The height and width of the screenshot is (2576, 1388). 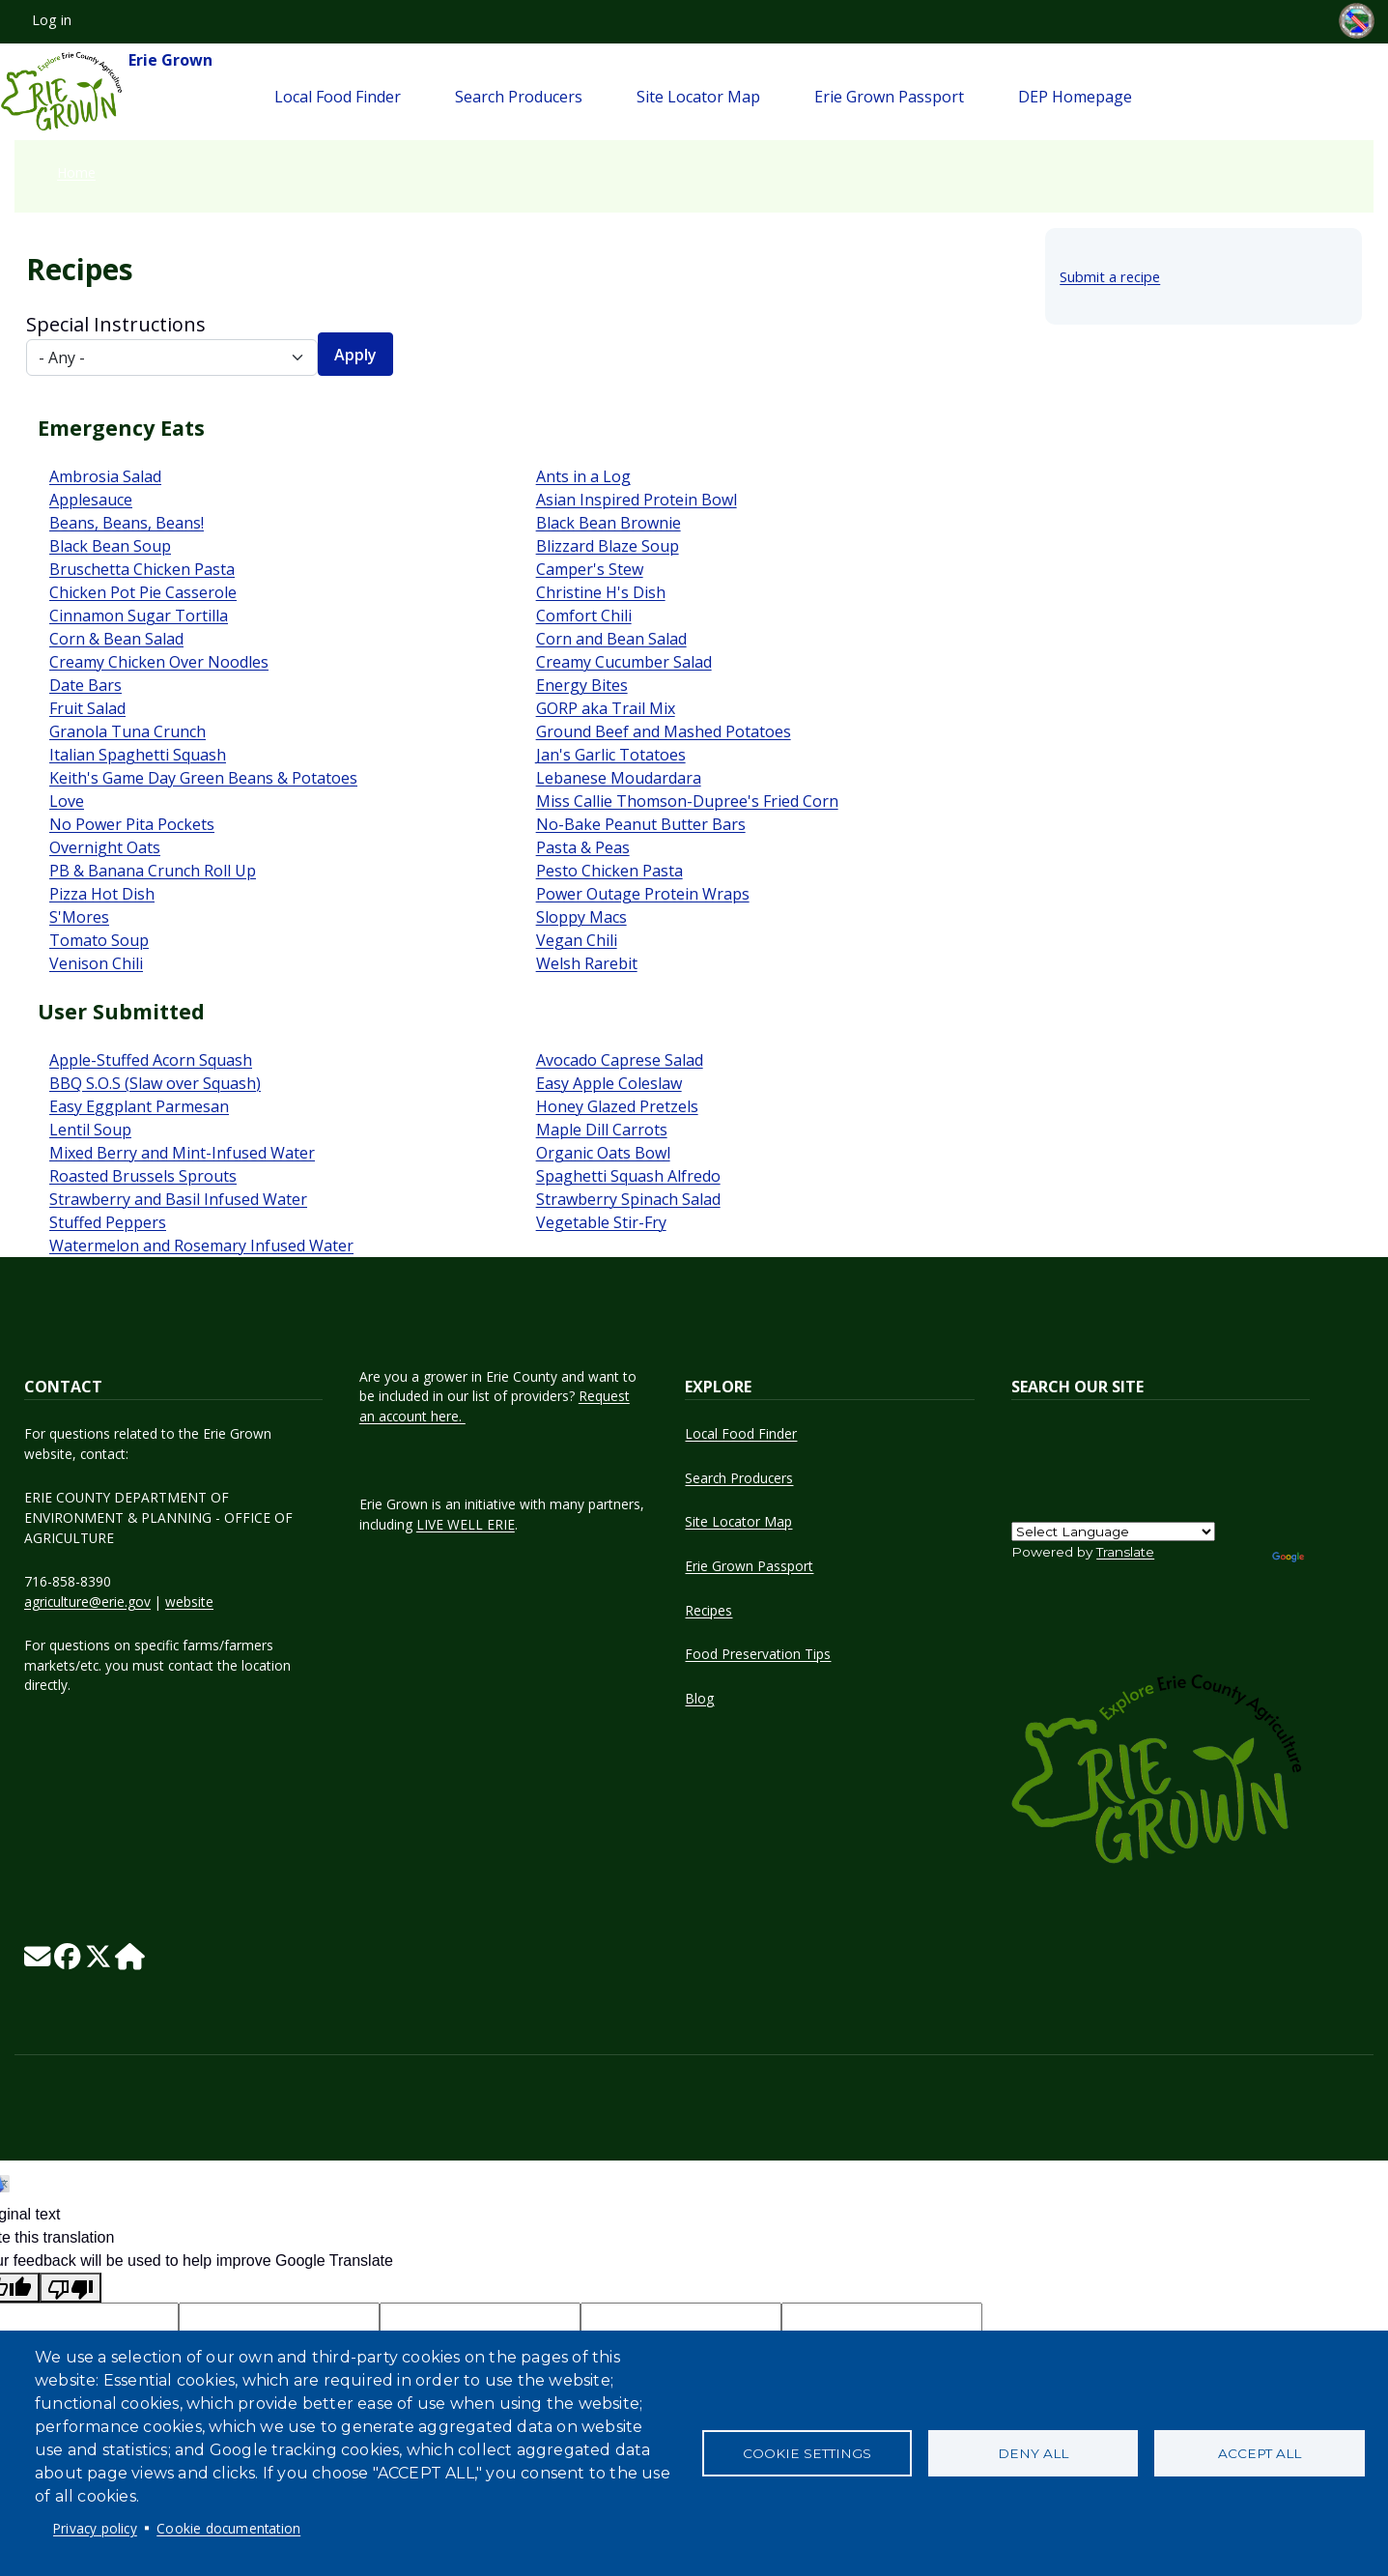 I want to click on GORP aka Trail Mix, so click(x=605, y=708).